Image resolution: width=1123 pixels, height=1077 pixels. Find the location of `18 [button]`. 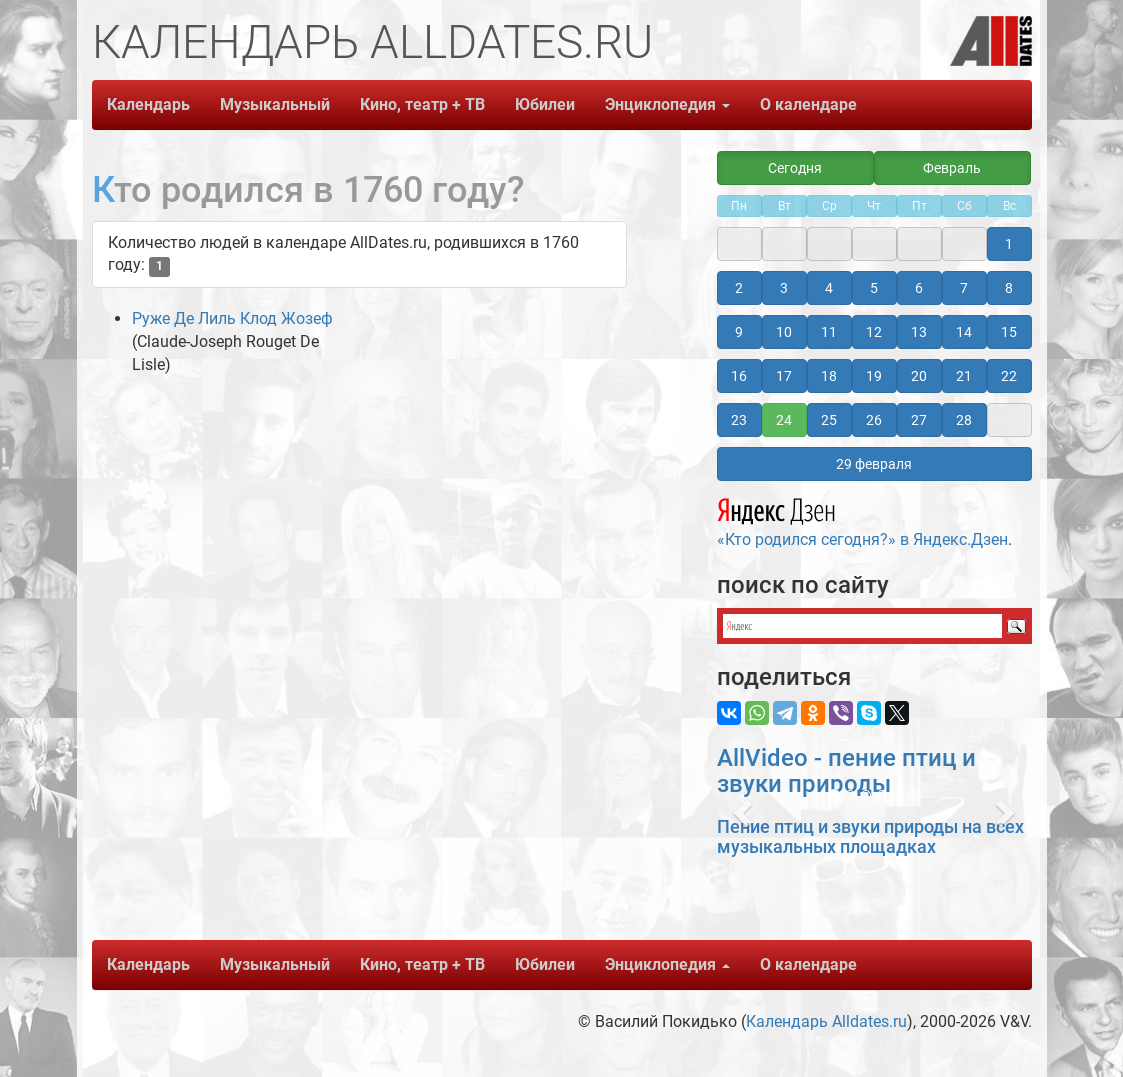

18 [button] is located at coordinates (829, 376).